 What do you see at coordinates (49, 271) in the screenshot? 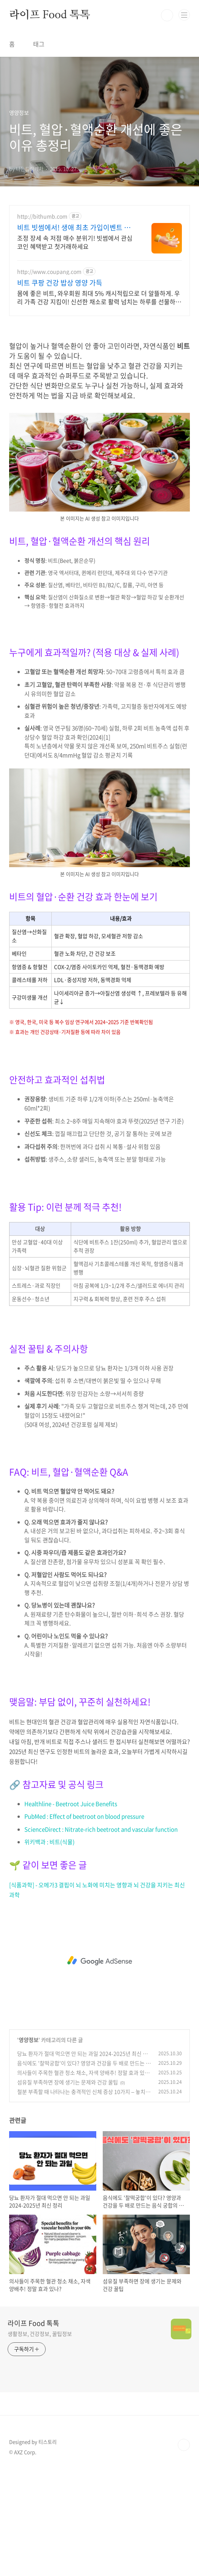
I see `http://www.coupang.com` at bounding box center [49, 271].